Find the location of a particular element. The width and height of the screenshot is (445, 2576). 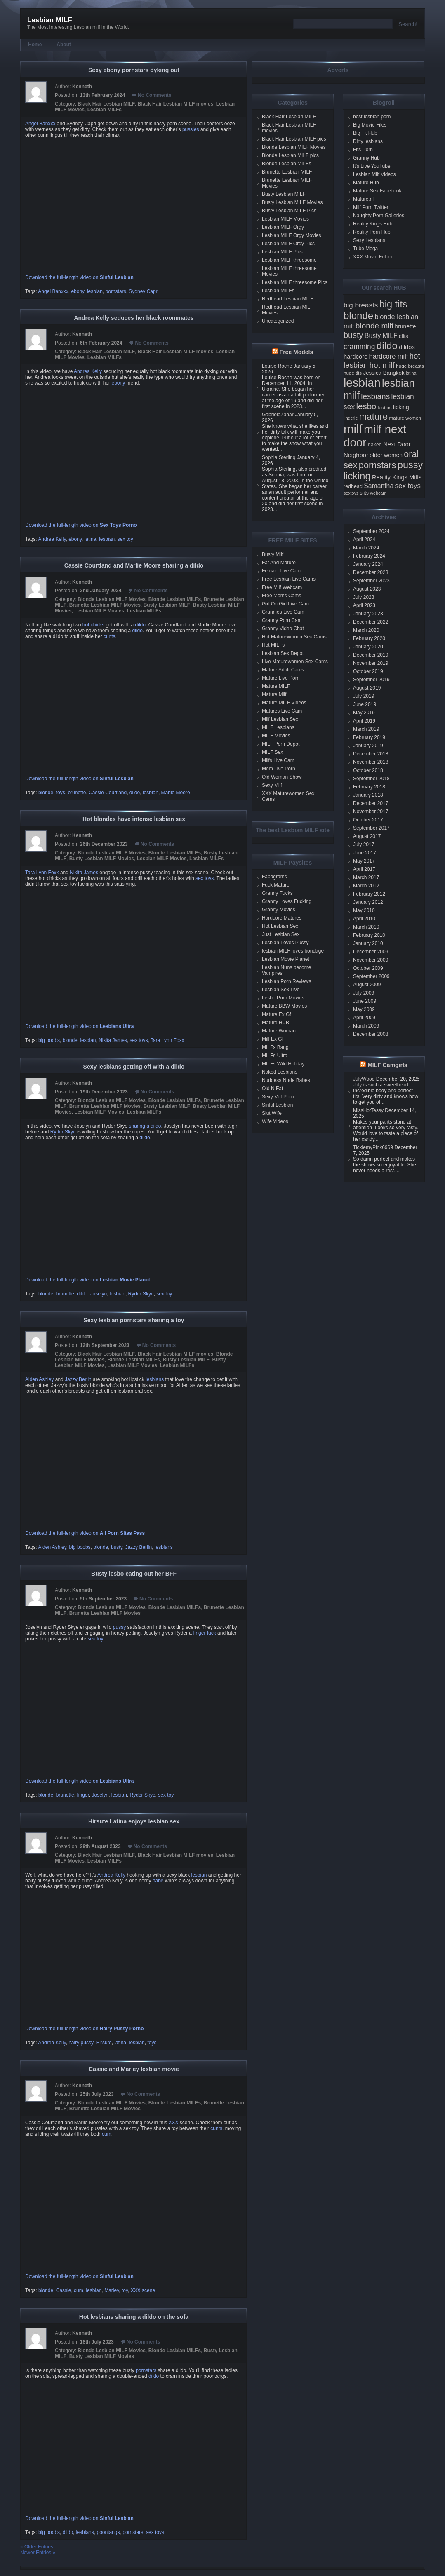

Lesbian Sex Live is located at coordinates (280, 989).